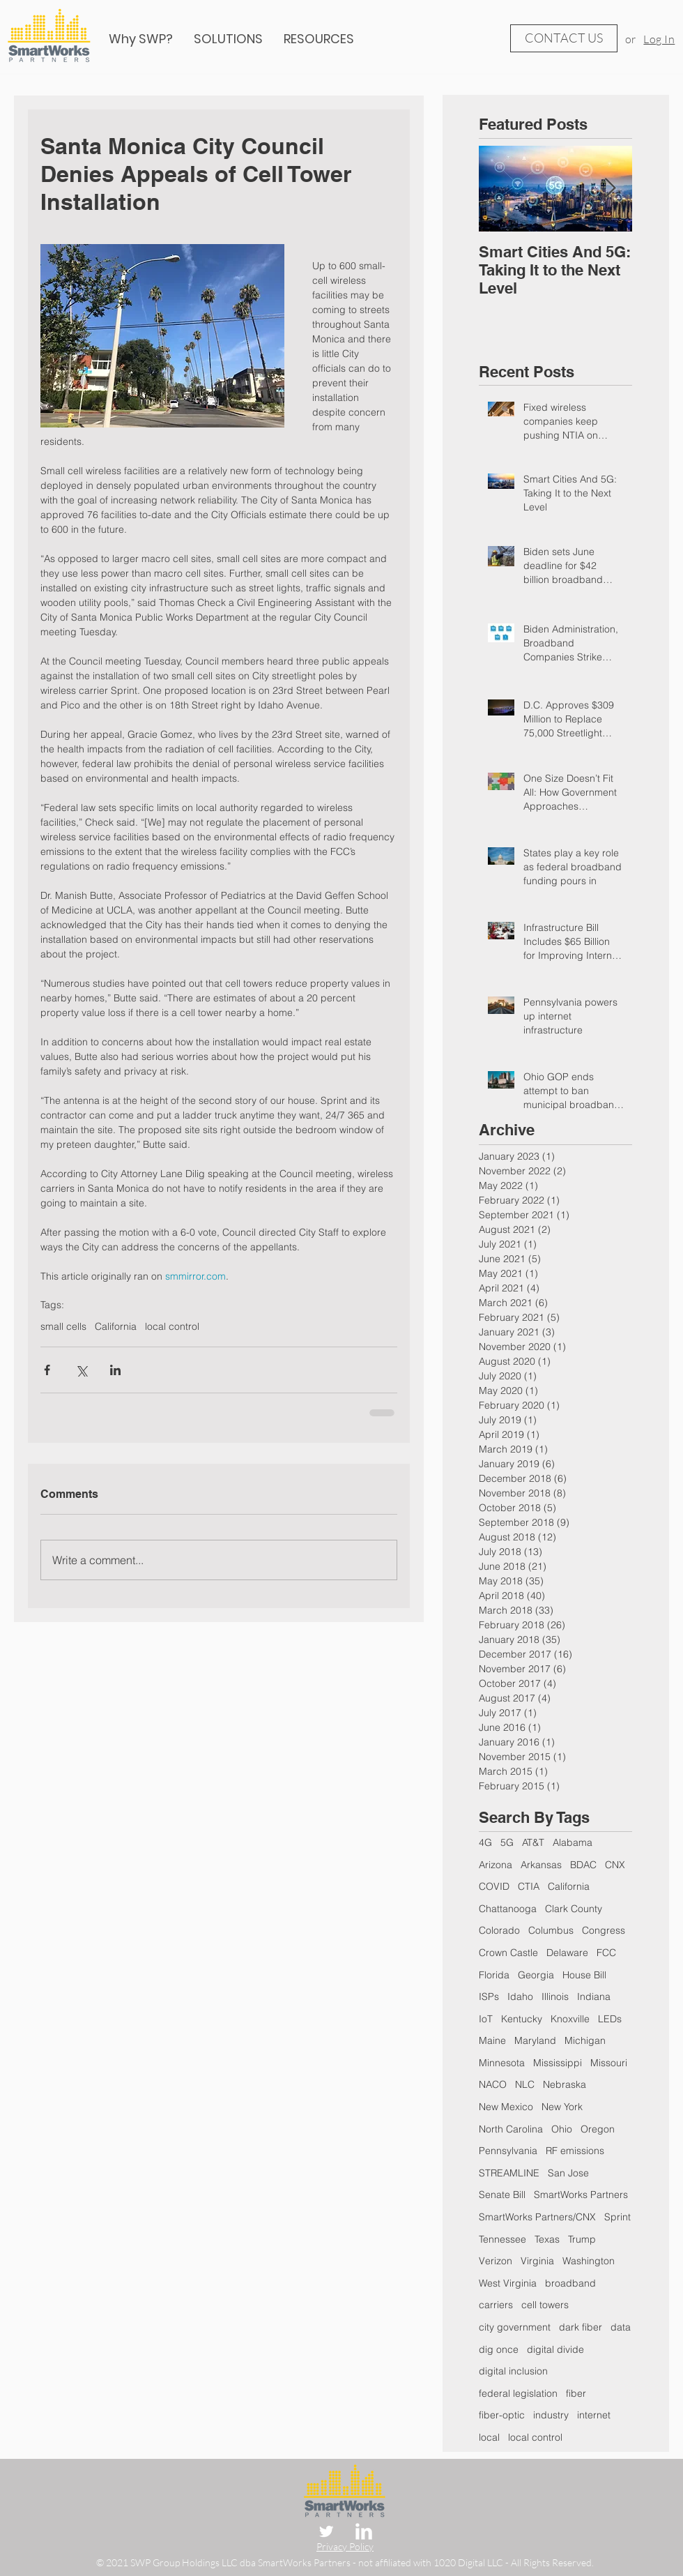  What do you see at coordinates (116, 1327) in the screenshot?
I see `California` at bounding box center [116, 1327].